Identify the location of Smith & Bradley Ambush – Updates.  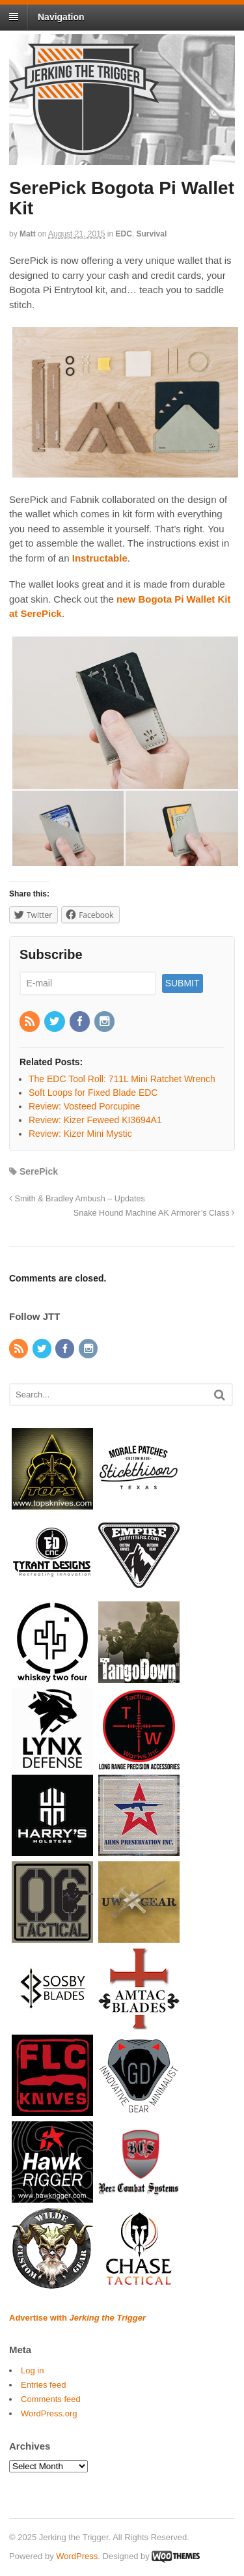
(77, 1198).